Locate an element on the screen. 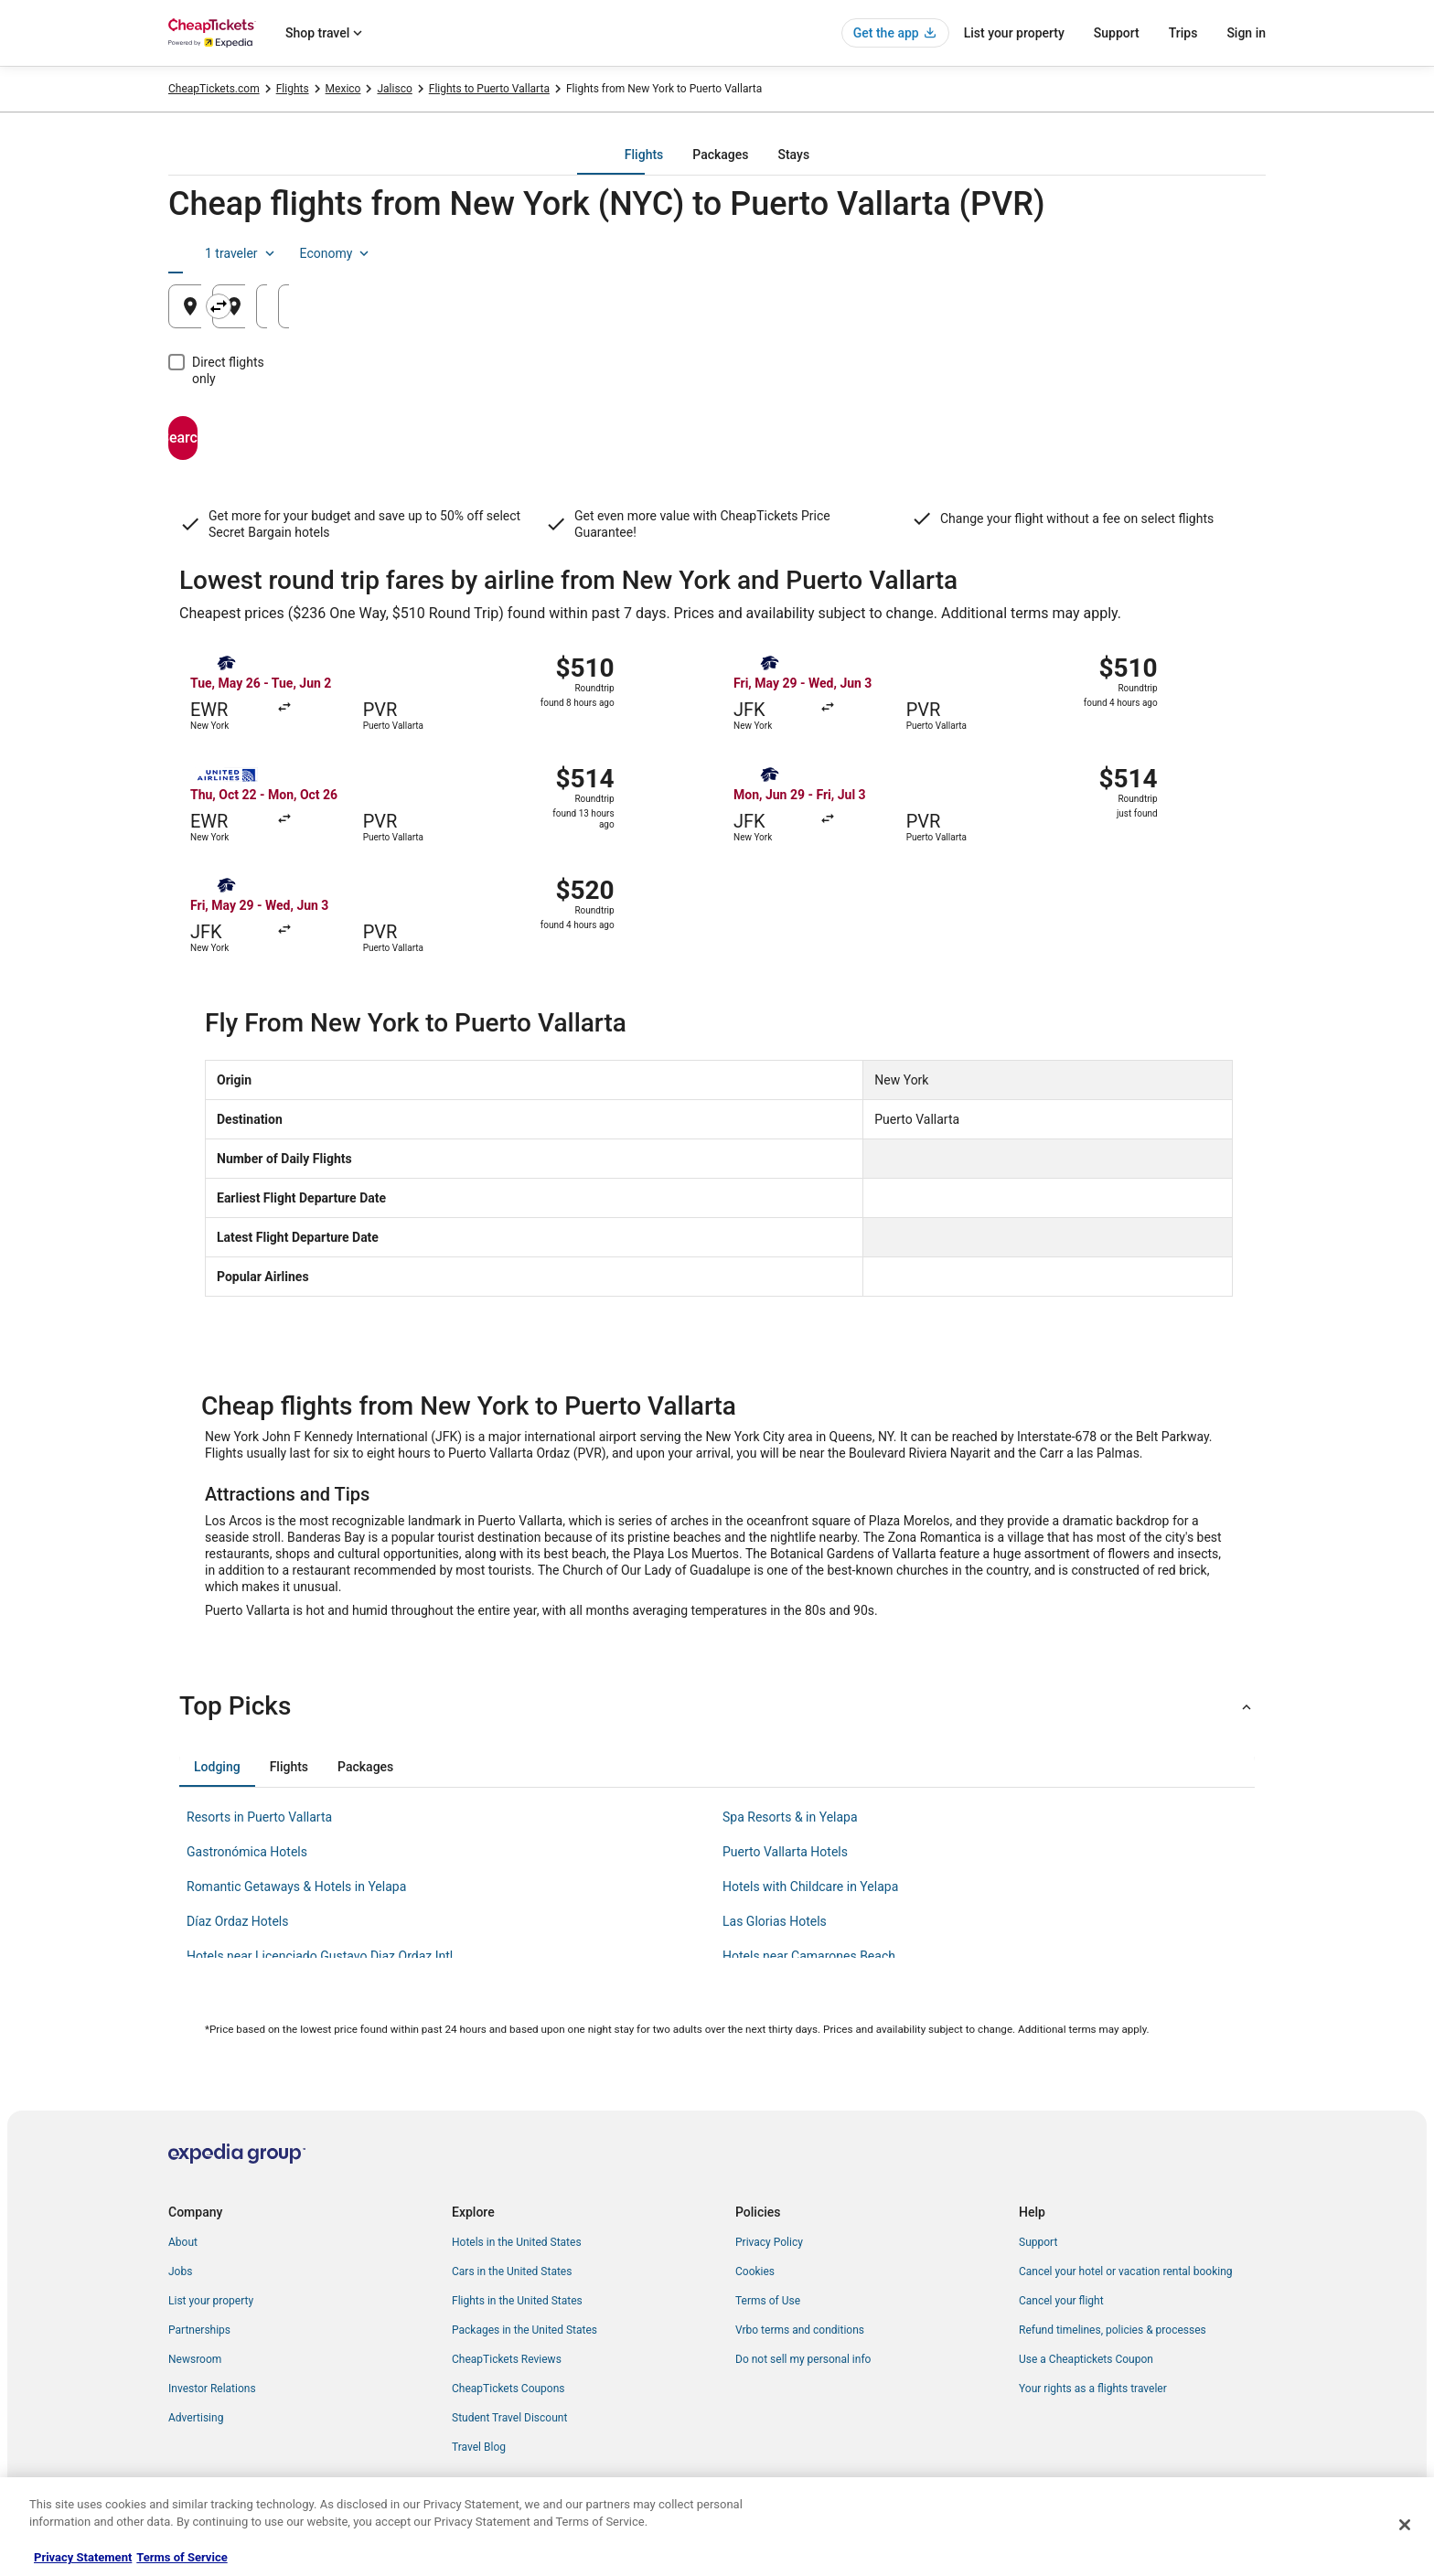 The image size is (1434, 2576). Hotels near Camarones Beach [link] is located at coordinates (808, 1956).